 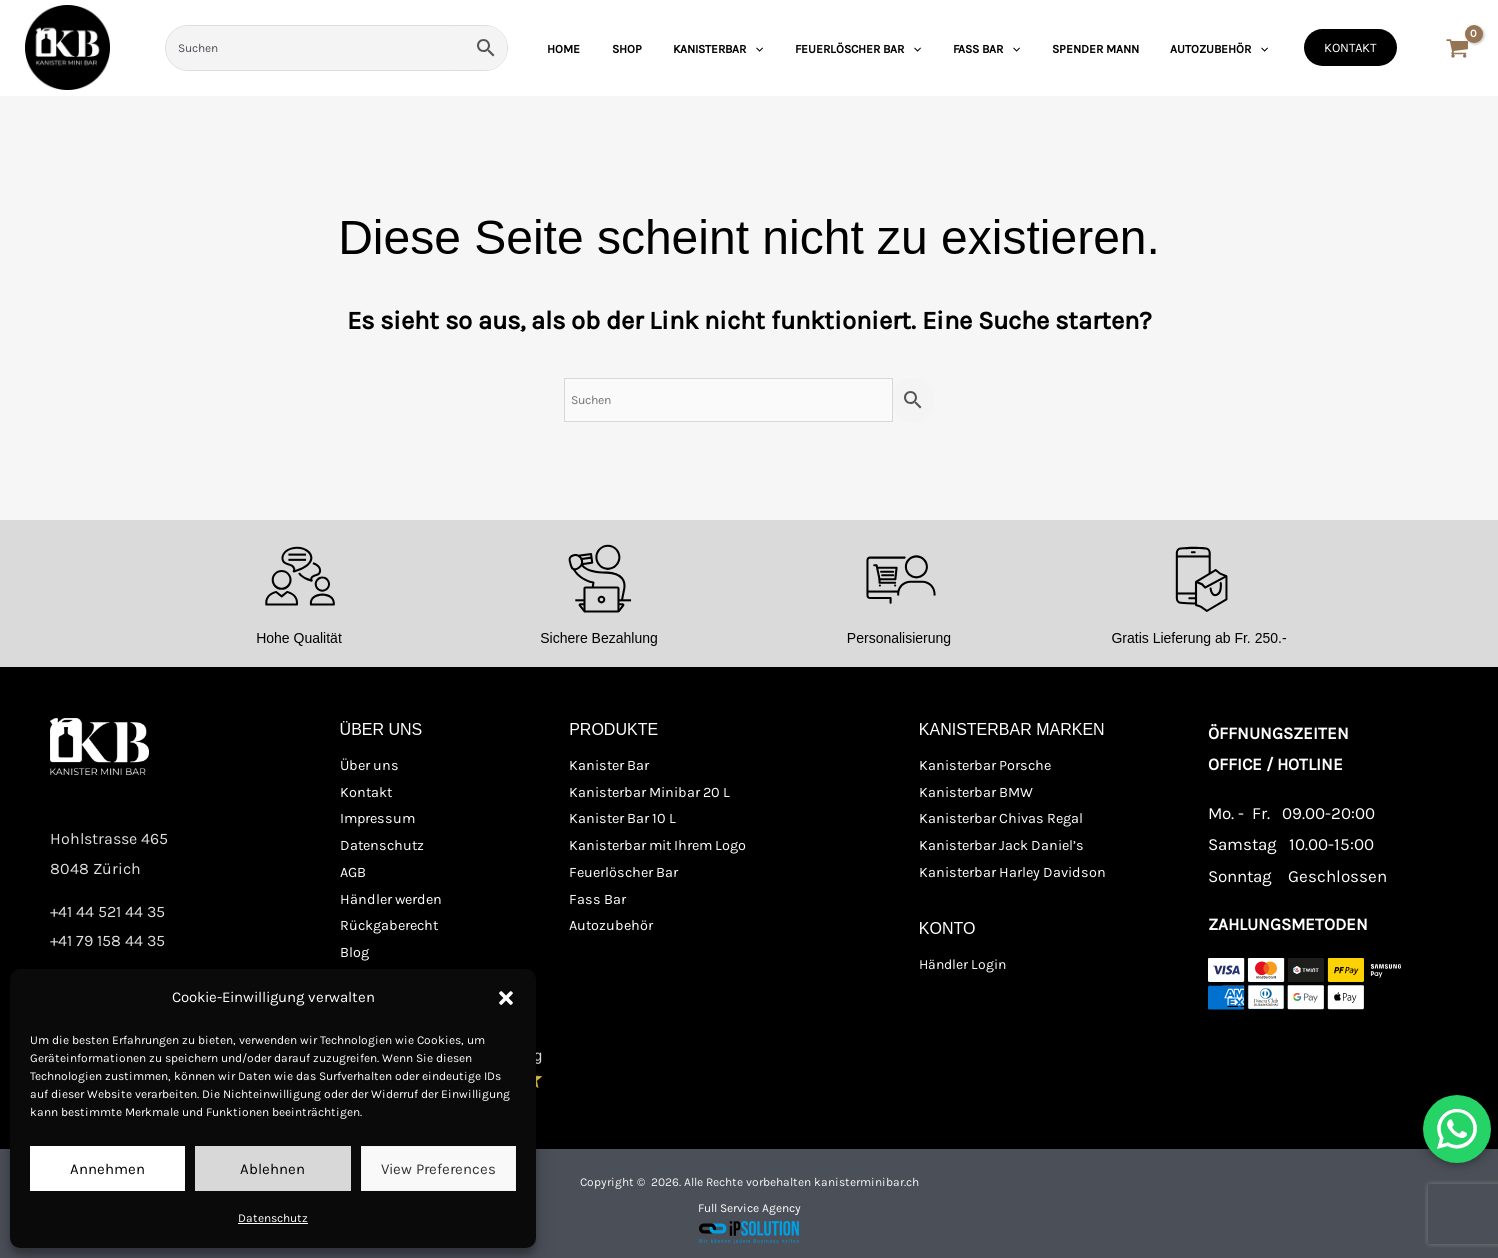 What do you see at coordinates (749, 1202) in the screenshot?
I see `Full Service Agency` at bounding box center [749, 1202].